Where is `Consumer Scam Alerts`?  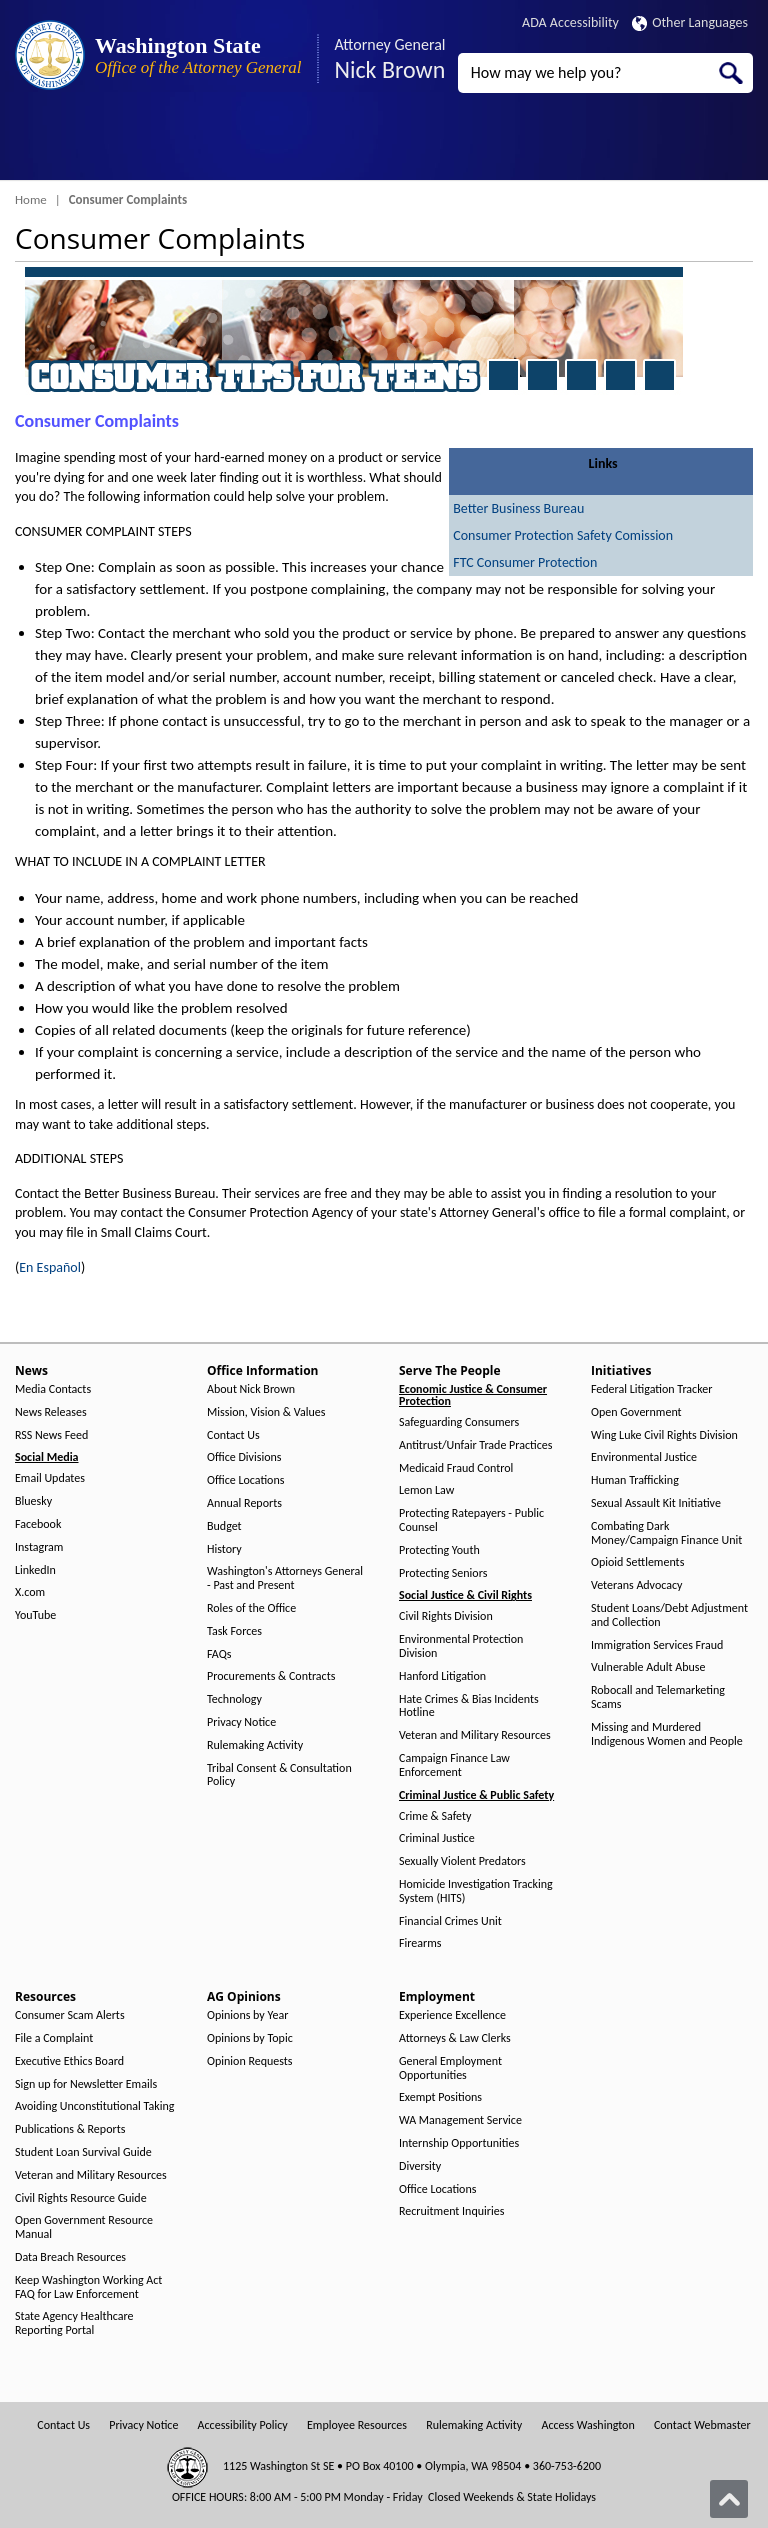 Consumer Scam Alerts is located at coordinates (70, 2015).